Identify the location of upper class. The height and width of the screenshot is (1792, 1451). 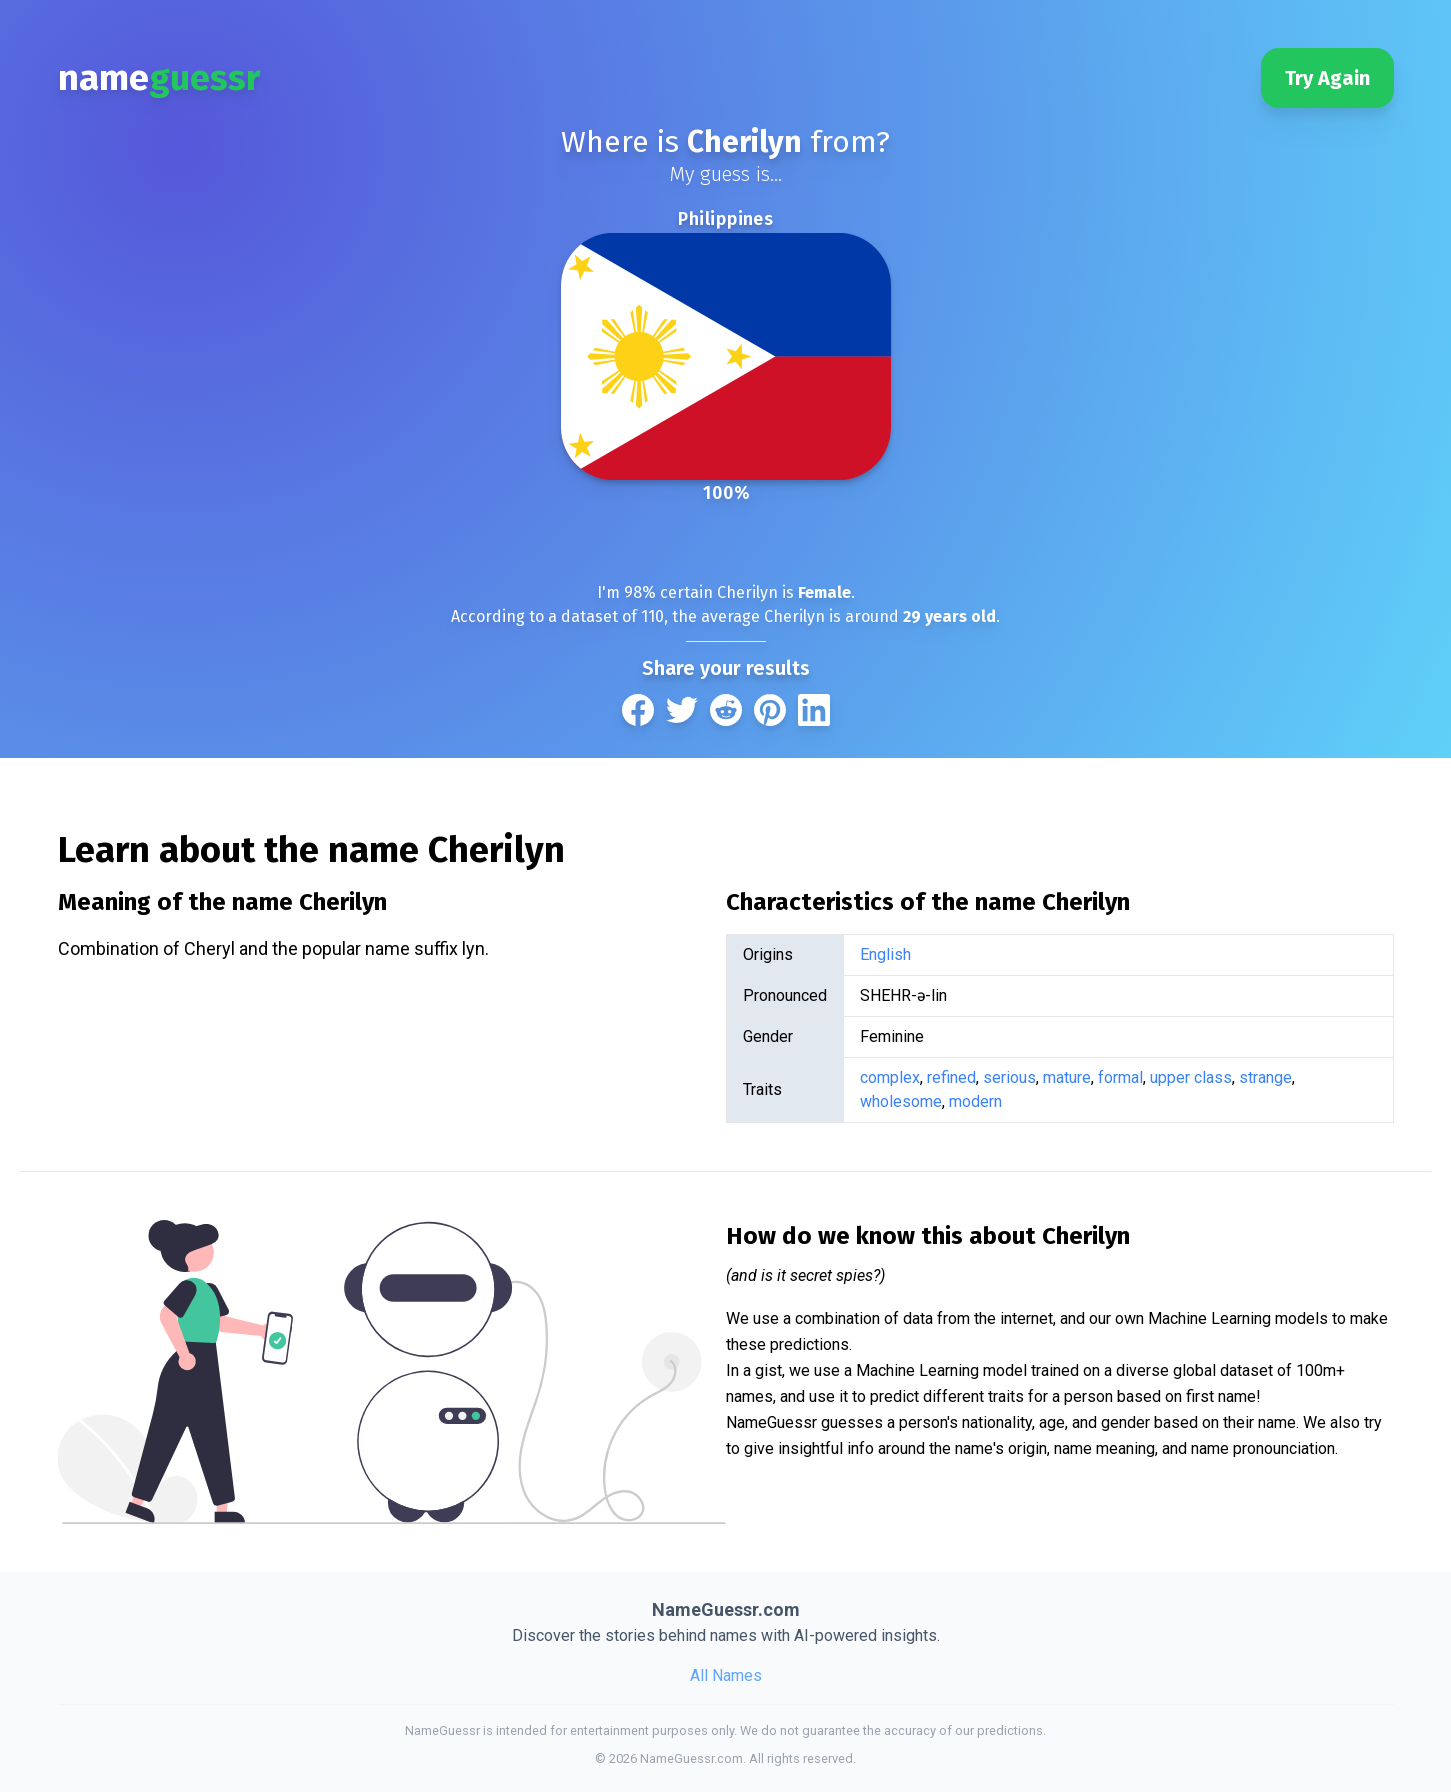
(1191, 1077).